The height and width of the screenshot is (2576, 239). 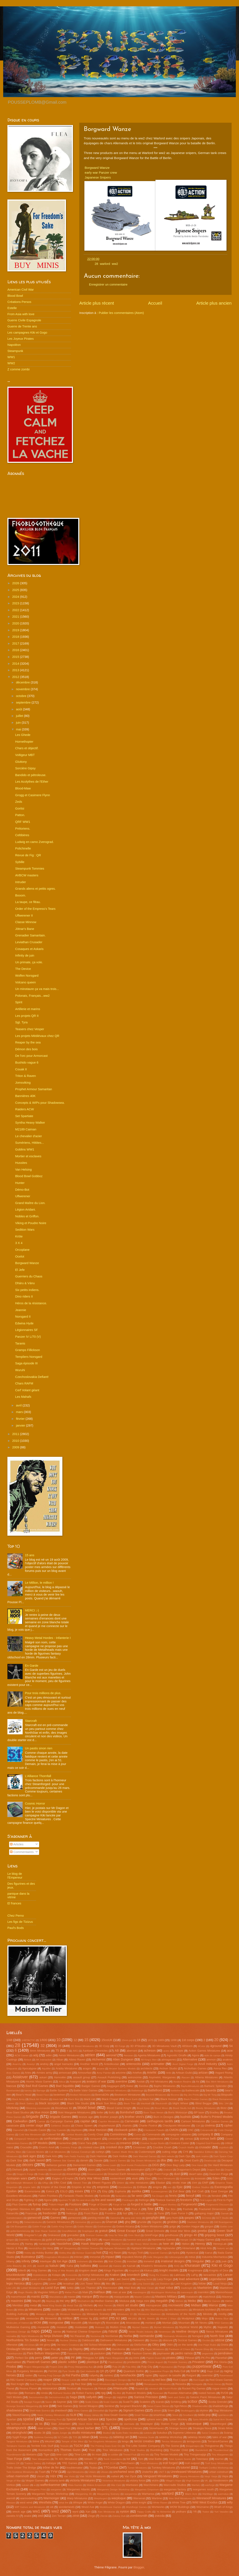 I want to click on Blood Carrot Knight, so click(x=119, y=2108).